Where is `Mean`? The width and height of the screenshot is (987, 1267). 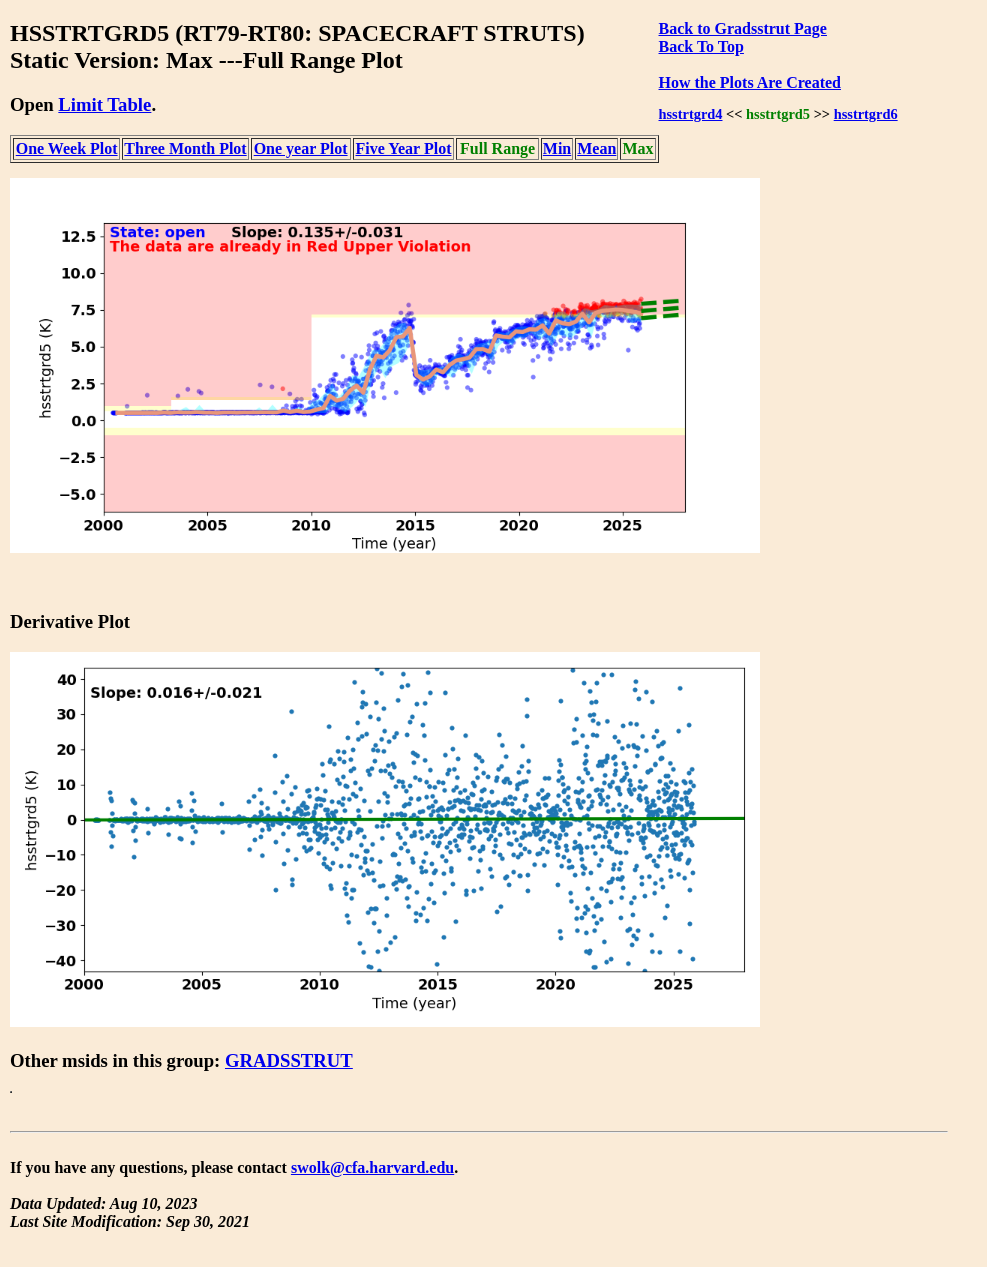
Mean is located at coordinates (596, 148).